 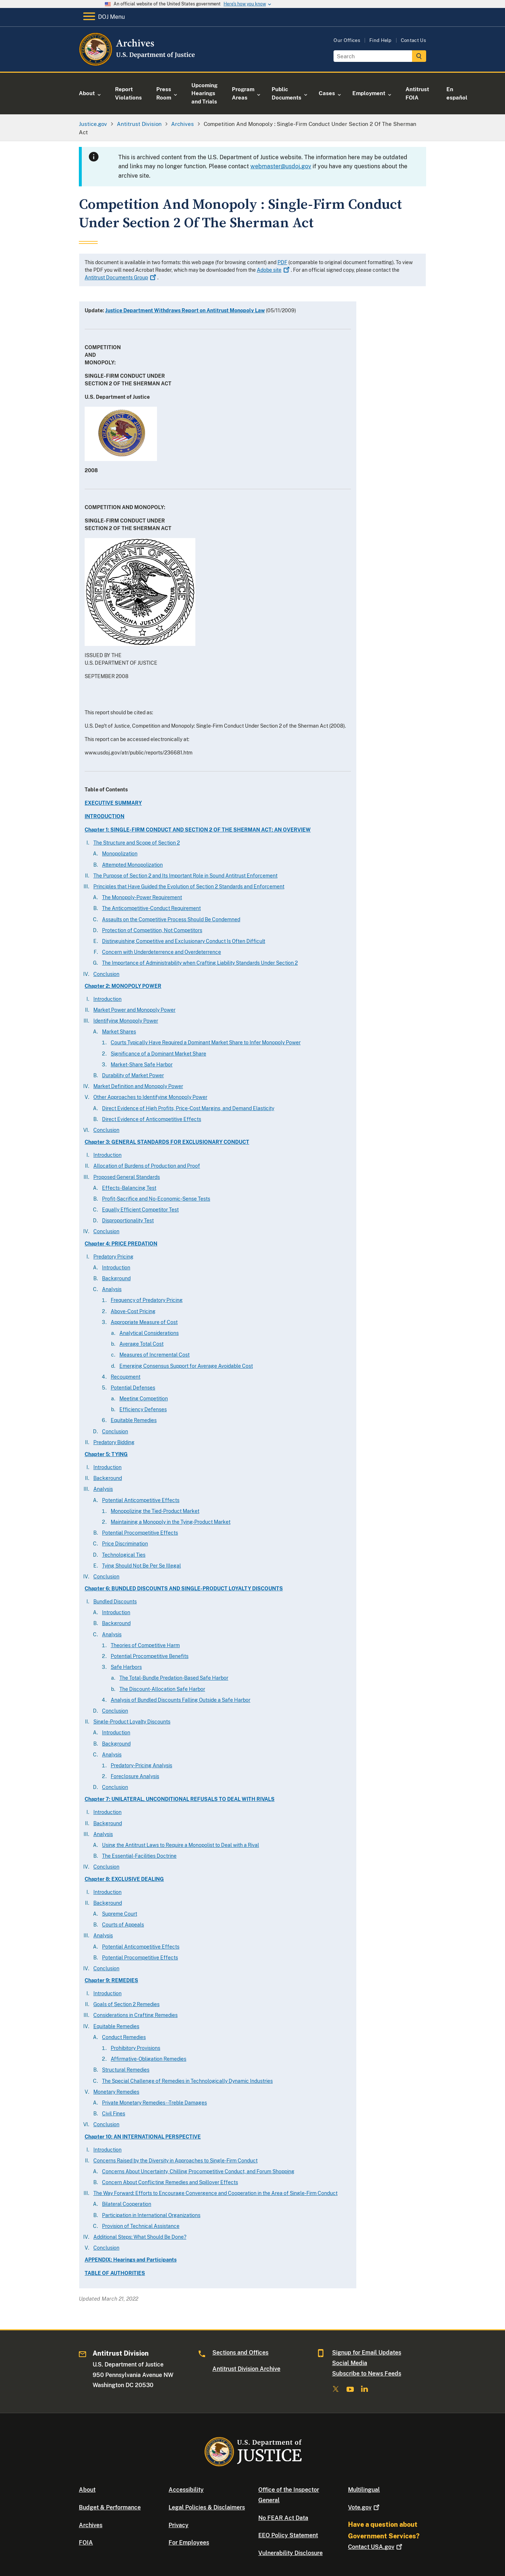 What do you see at coordinates (119, 853) in the screenshot?
I see `Monopolization` at bounding box center [119, 853].